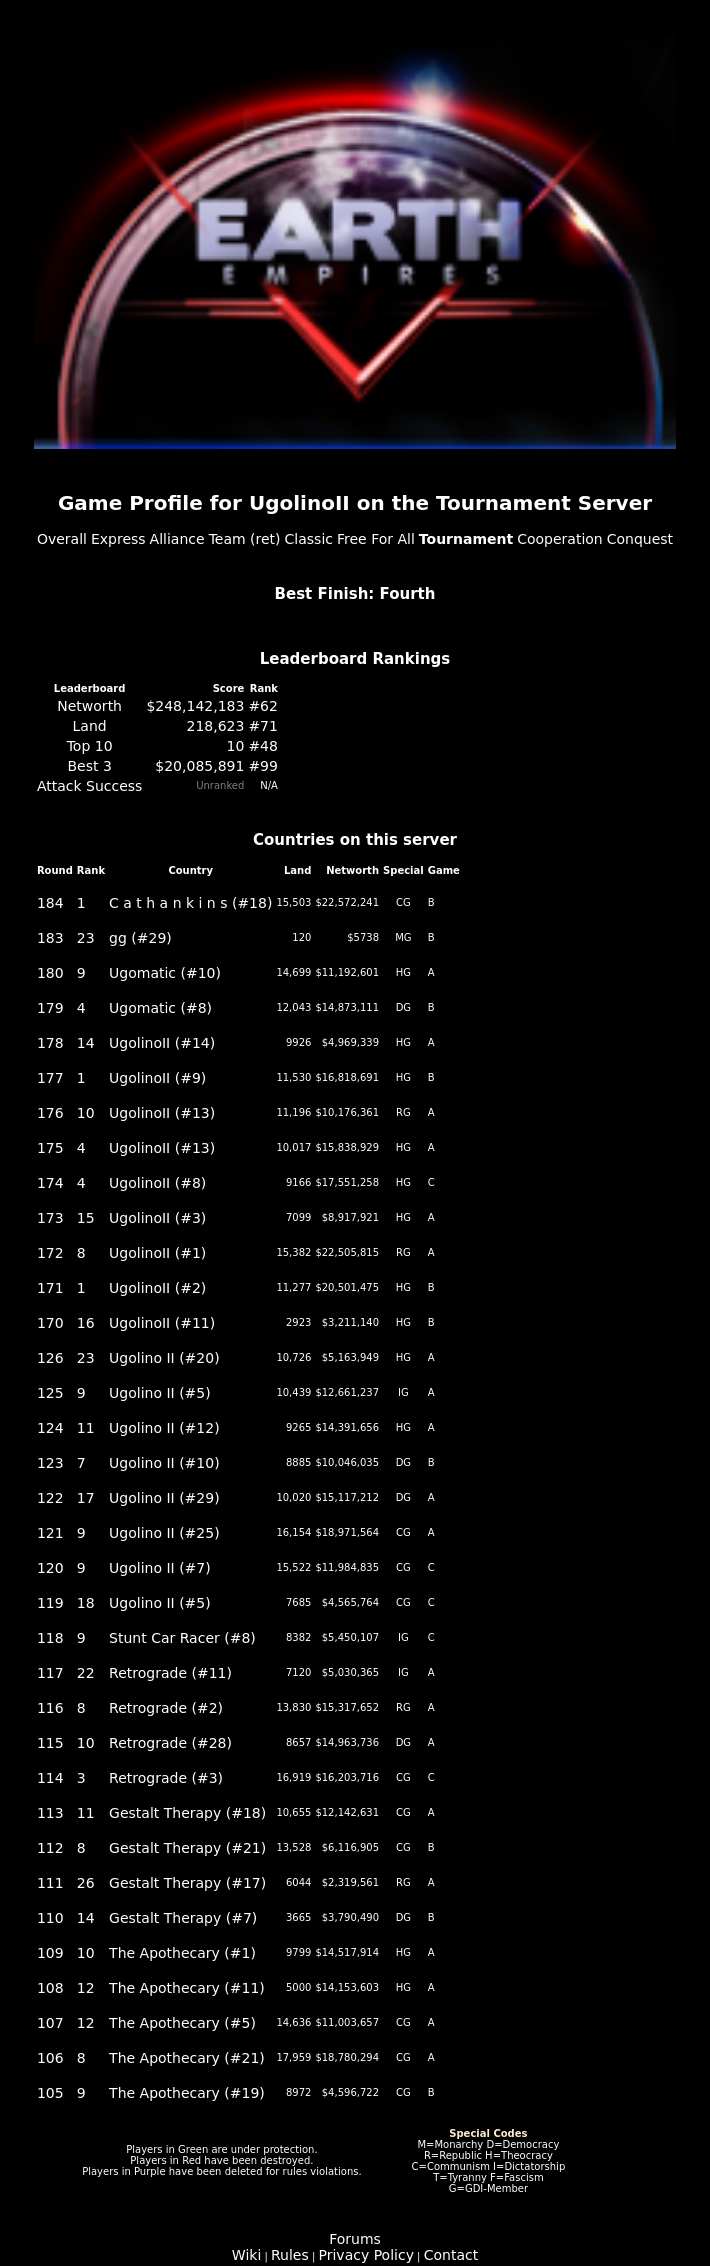 The width and height of the screenshot is (710, 2266). What do you see at coordinates (164, 1463) in the screenshot?
I see `Ugolino II (#10)` at bounding box center [164, 1463].